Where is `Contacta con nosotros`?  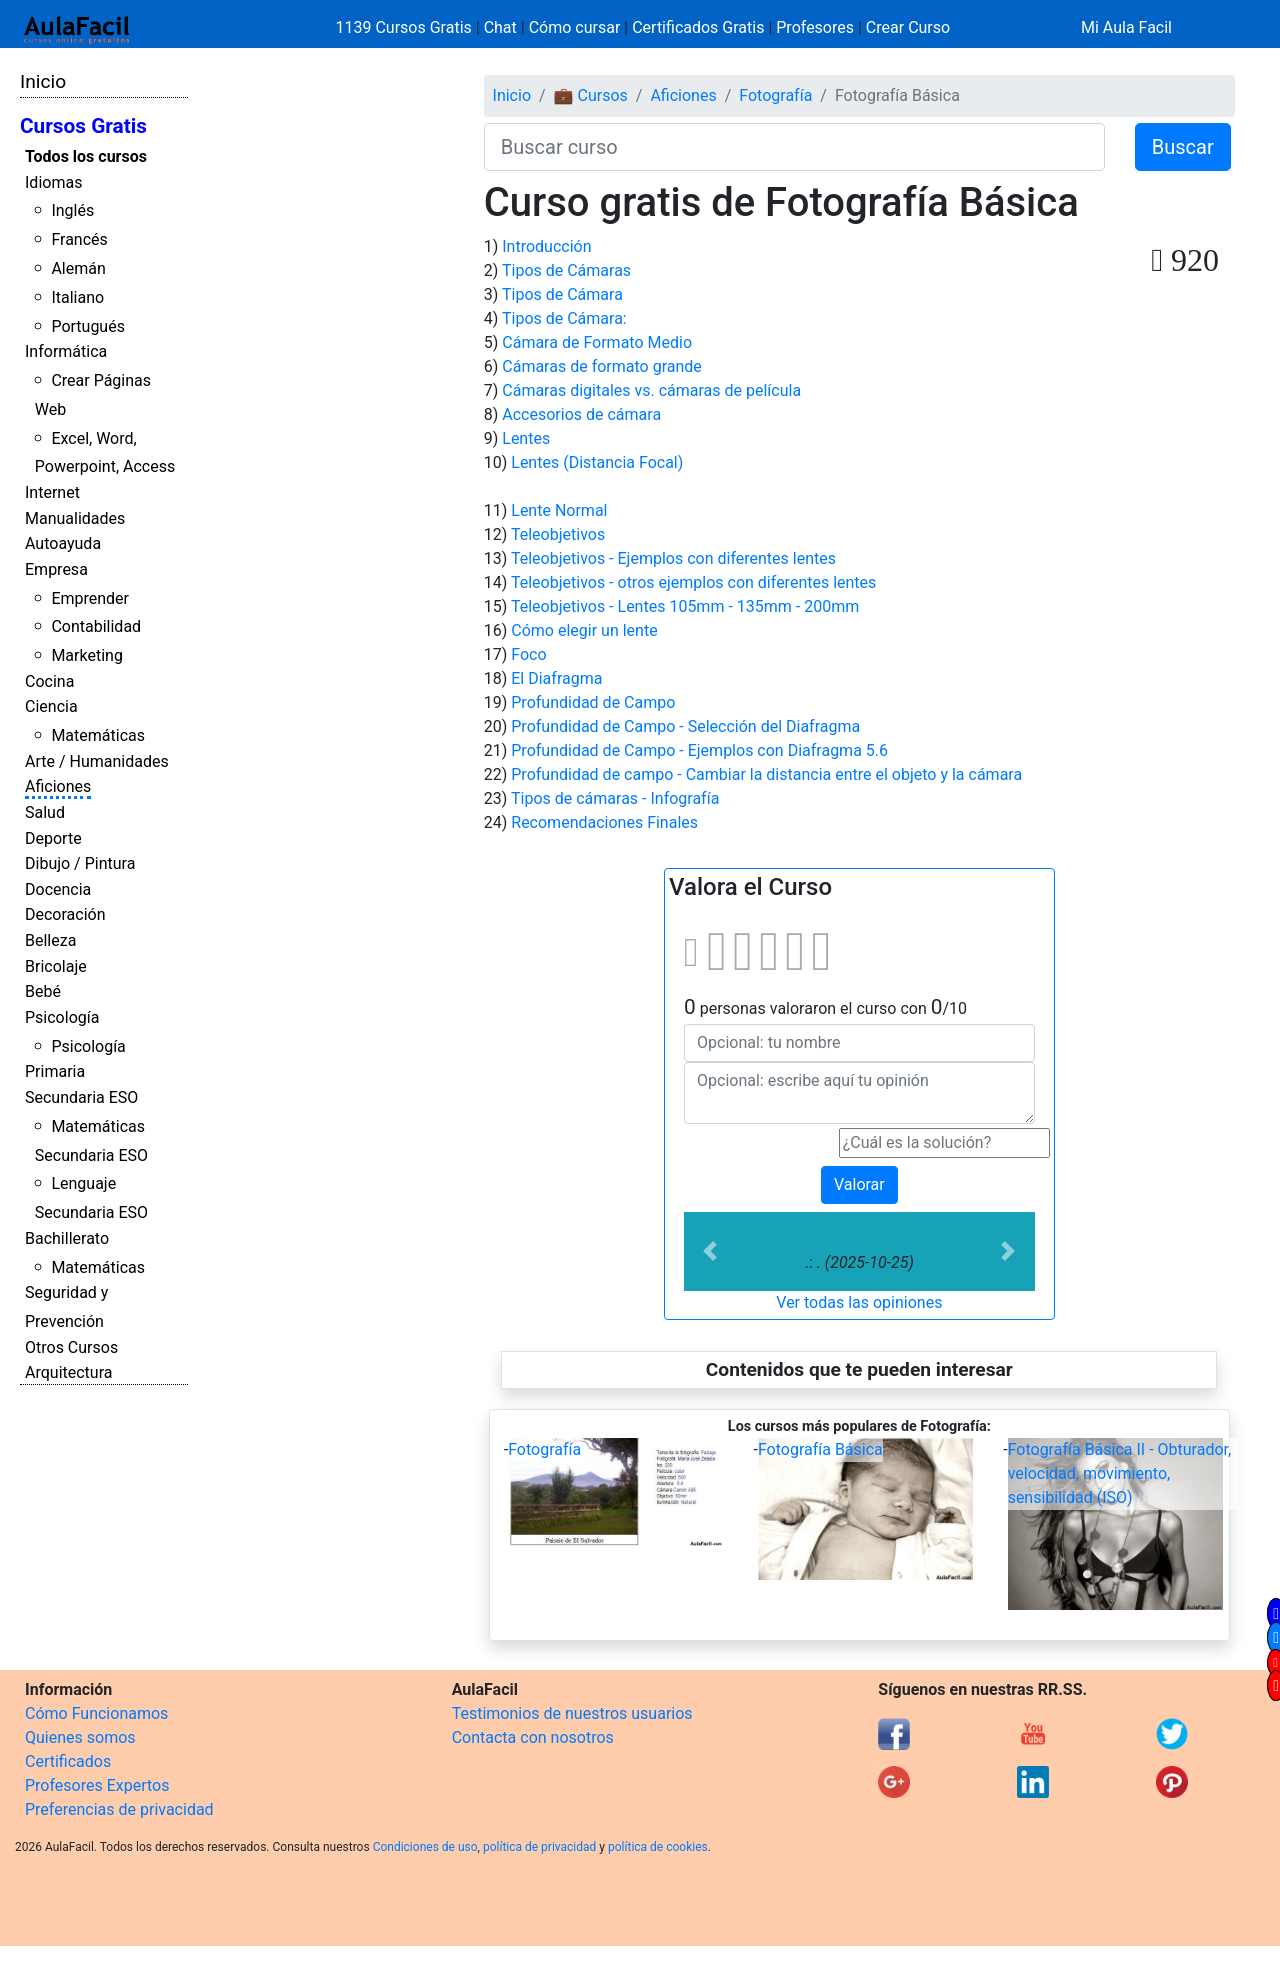 Contacta con nosotros is located at coordinates (533, 1737).